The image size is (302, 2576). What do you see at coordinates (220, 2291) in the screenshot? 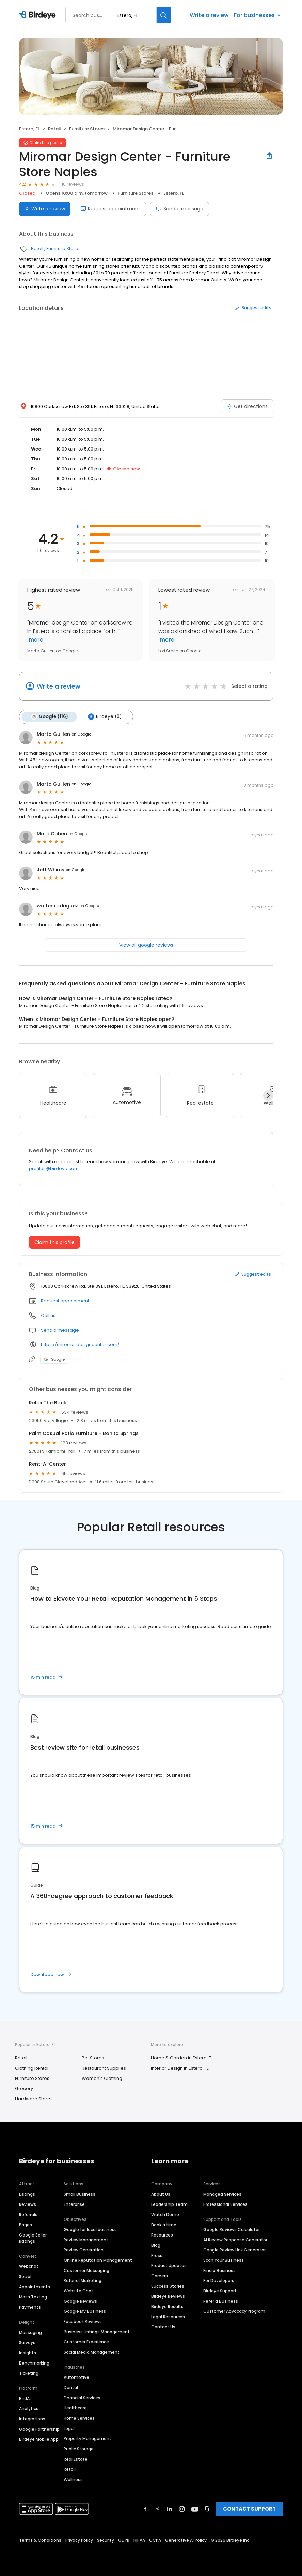
I see `Birdeye Support` at bounding box center [220, 2291].